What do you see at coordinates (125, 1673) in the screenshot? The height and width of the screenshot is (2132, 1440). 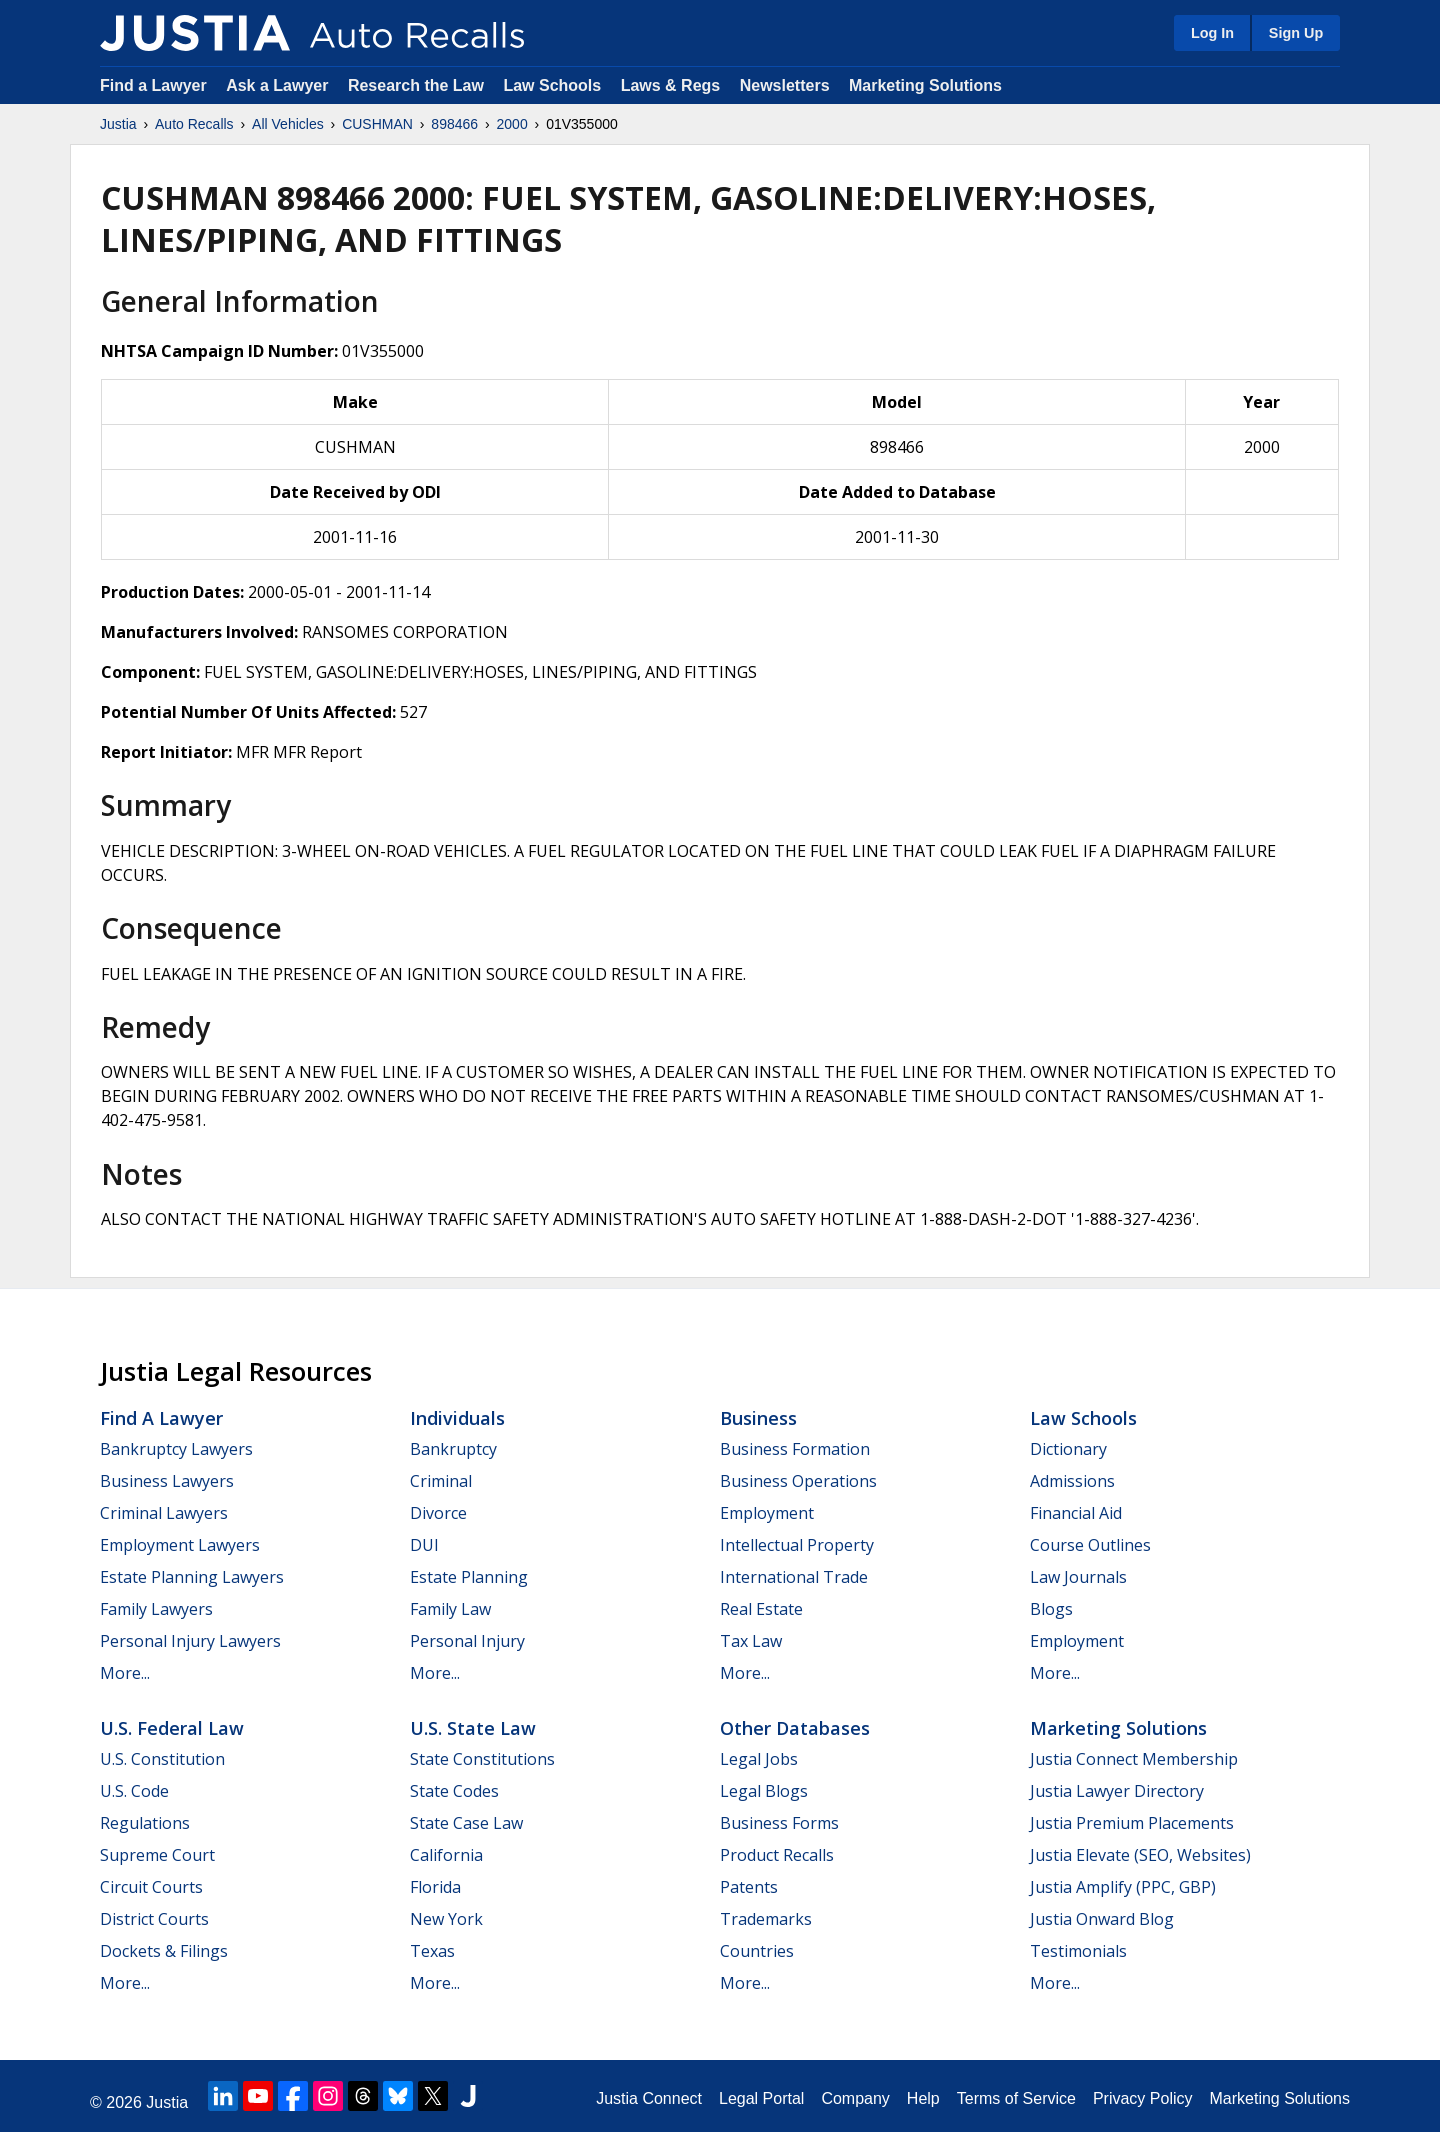 I see `More...` at bounding box center [125, 1673].